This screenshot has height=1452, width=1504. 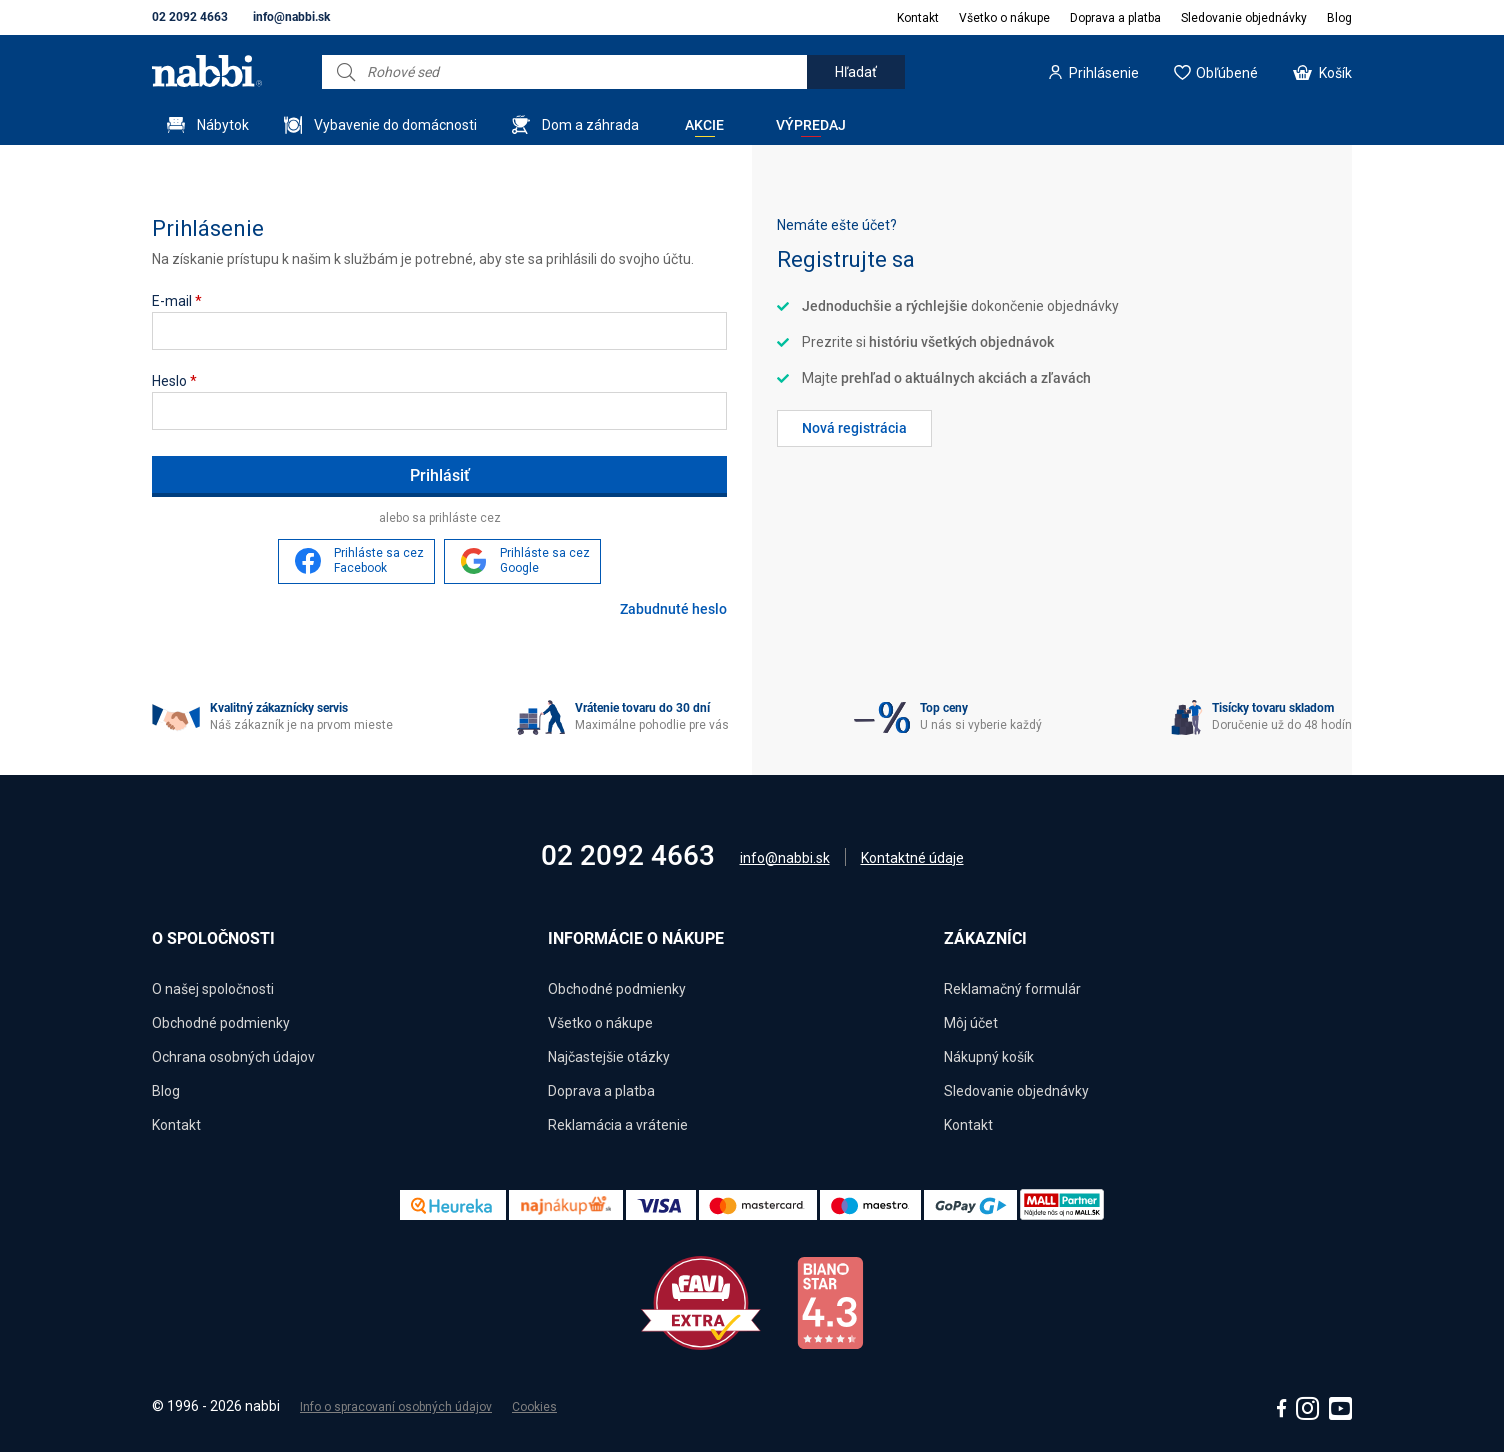 What do you see at coordinates (223, 125) in the screenshot?
I see `Nábytok` at bounding box center [223, 125].